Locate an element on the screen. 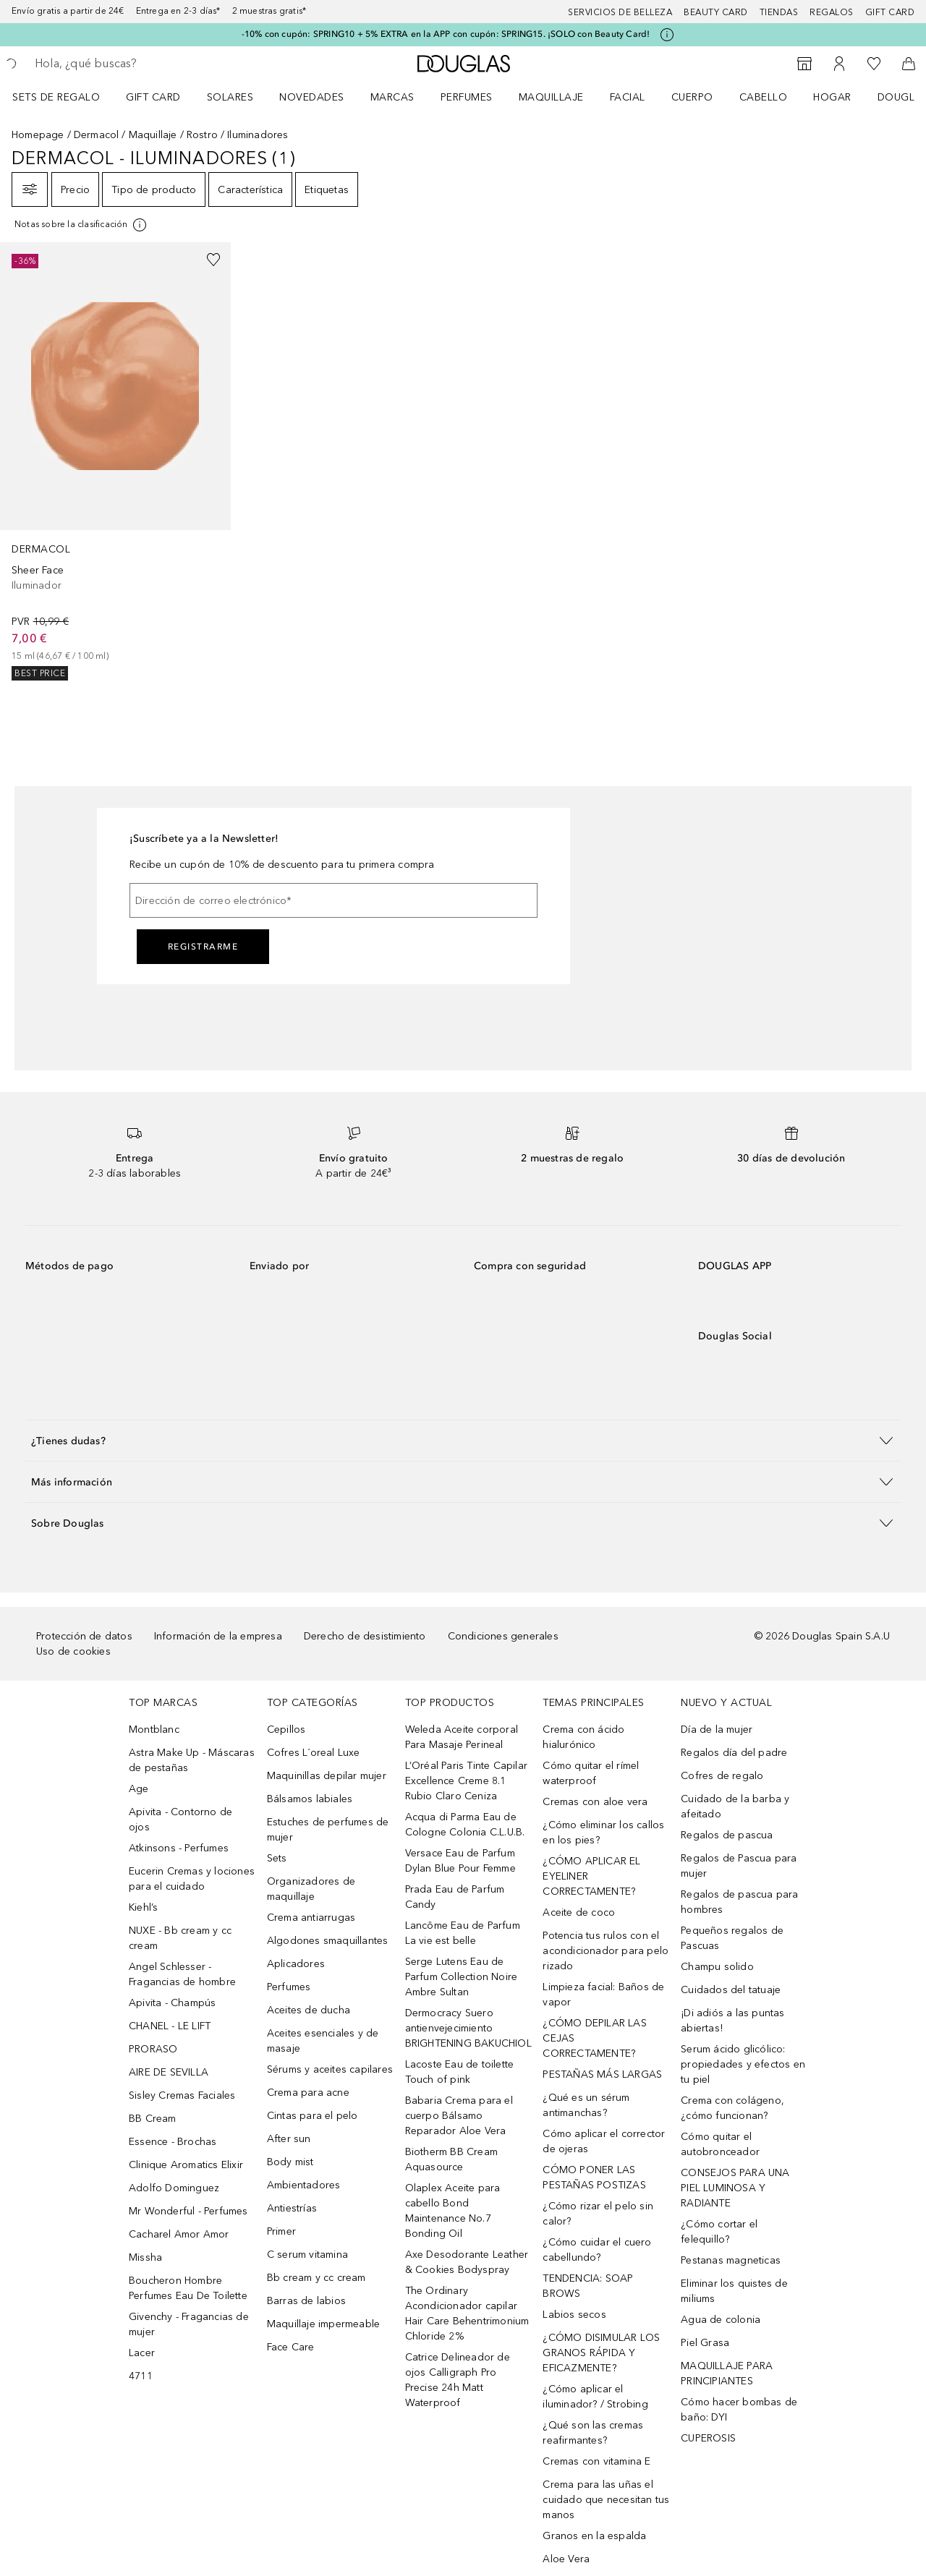  Piel Grasa is located at coordinates (705, 2343).